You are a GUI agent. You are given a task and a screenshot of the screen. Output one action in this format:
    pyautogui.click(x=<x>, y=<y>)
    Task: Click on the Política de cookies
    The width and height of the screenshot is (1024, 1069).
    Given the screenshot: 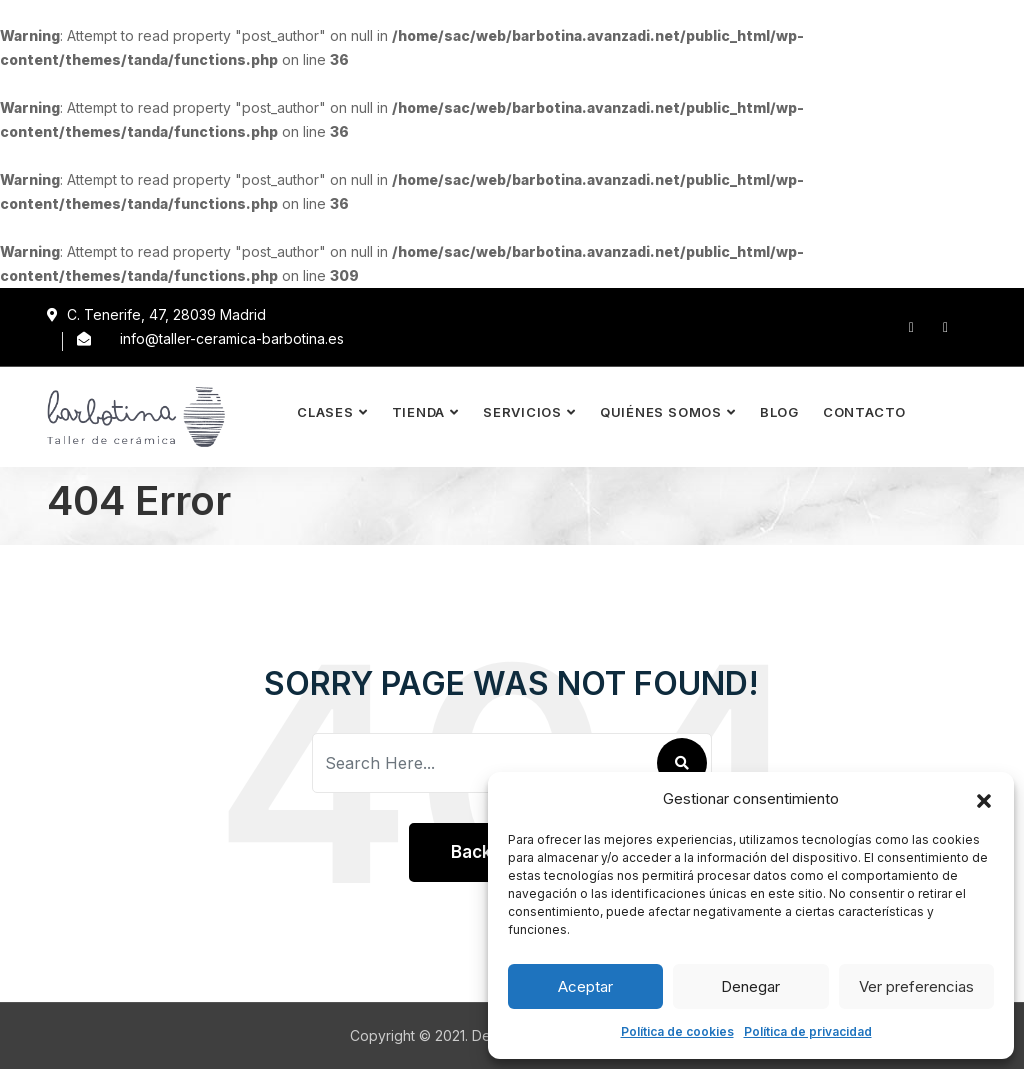 What is the action you would take?
    pyautogui.click(x=677, y=1031)
    